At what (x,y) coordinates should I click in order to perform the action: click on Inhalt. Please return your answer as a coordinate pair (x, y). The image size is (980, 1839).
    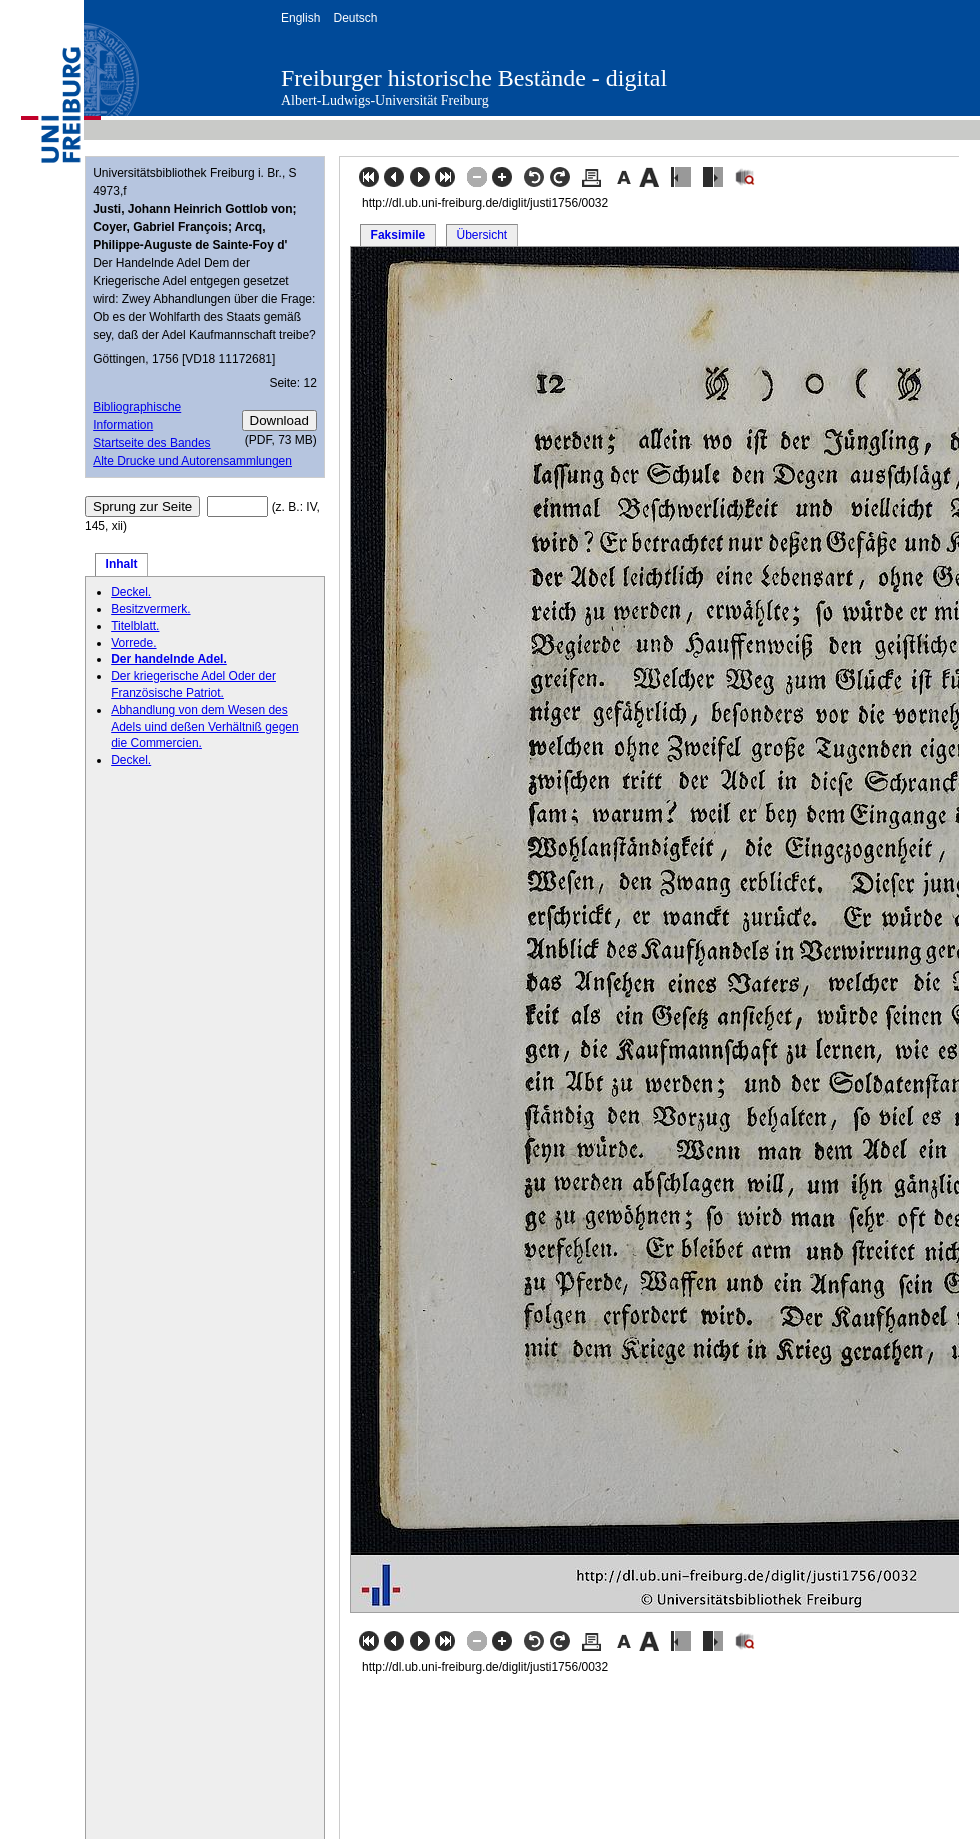
    Looking at the image, I should click on (122, 564).